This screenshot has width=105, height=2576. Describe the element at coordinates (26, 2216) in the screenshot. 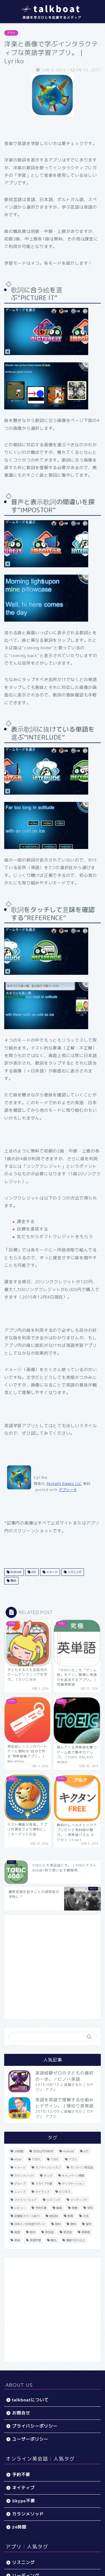

I see `店舗型スクールあり [店舗型スクールあり (10個の項目)]` at that location.